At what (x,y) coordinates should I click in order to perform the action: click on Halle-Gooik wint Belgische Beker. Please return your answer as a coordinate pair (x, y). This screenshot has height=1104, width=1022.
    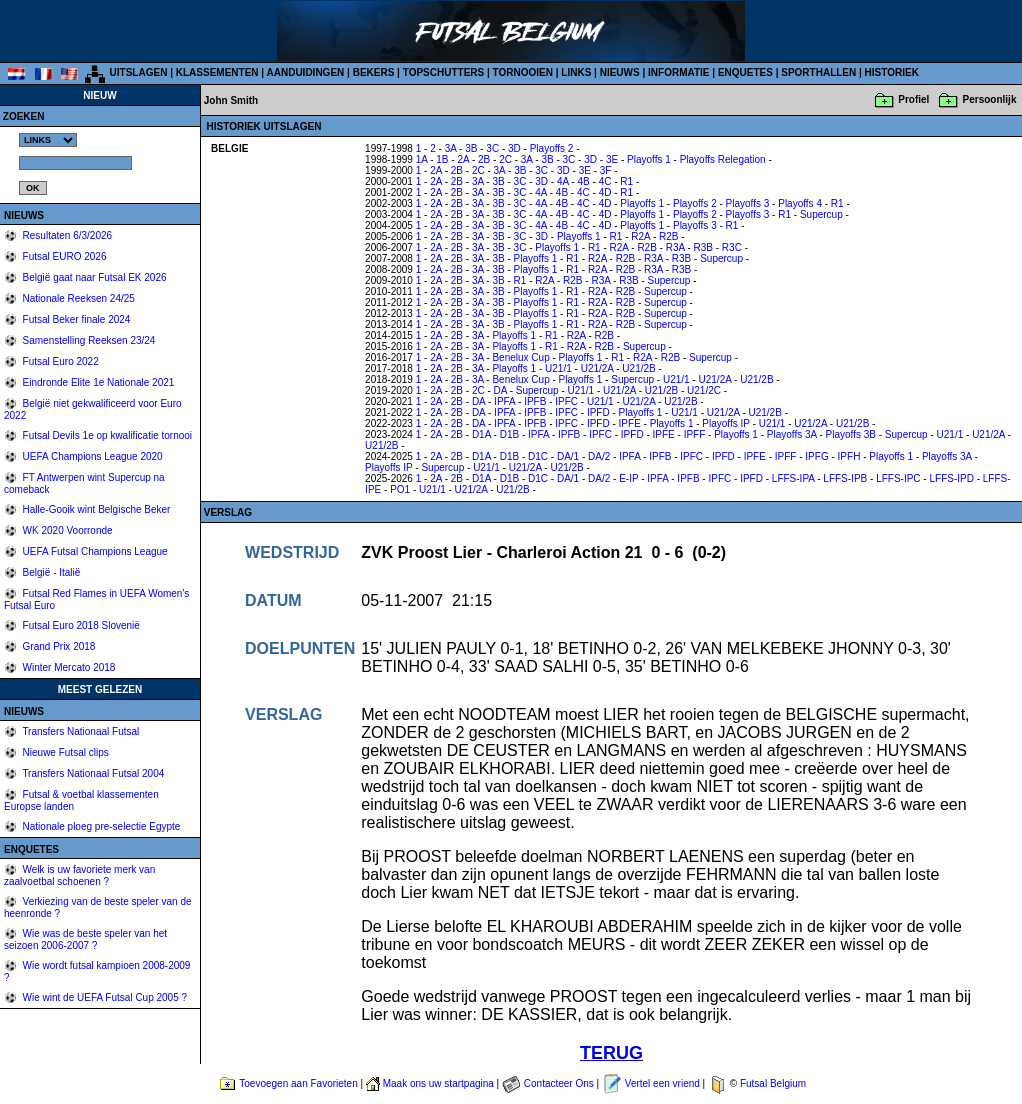
    Looking at the image, I should click on (95, 509).